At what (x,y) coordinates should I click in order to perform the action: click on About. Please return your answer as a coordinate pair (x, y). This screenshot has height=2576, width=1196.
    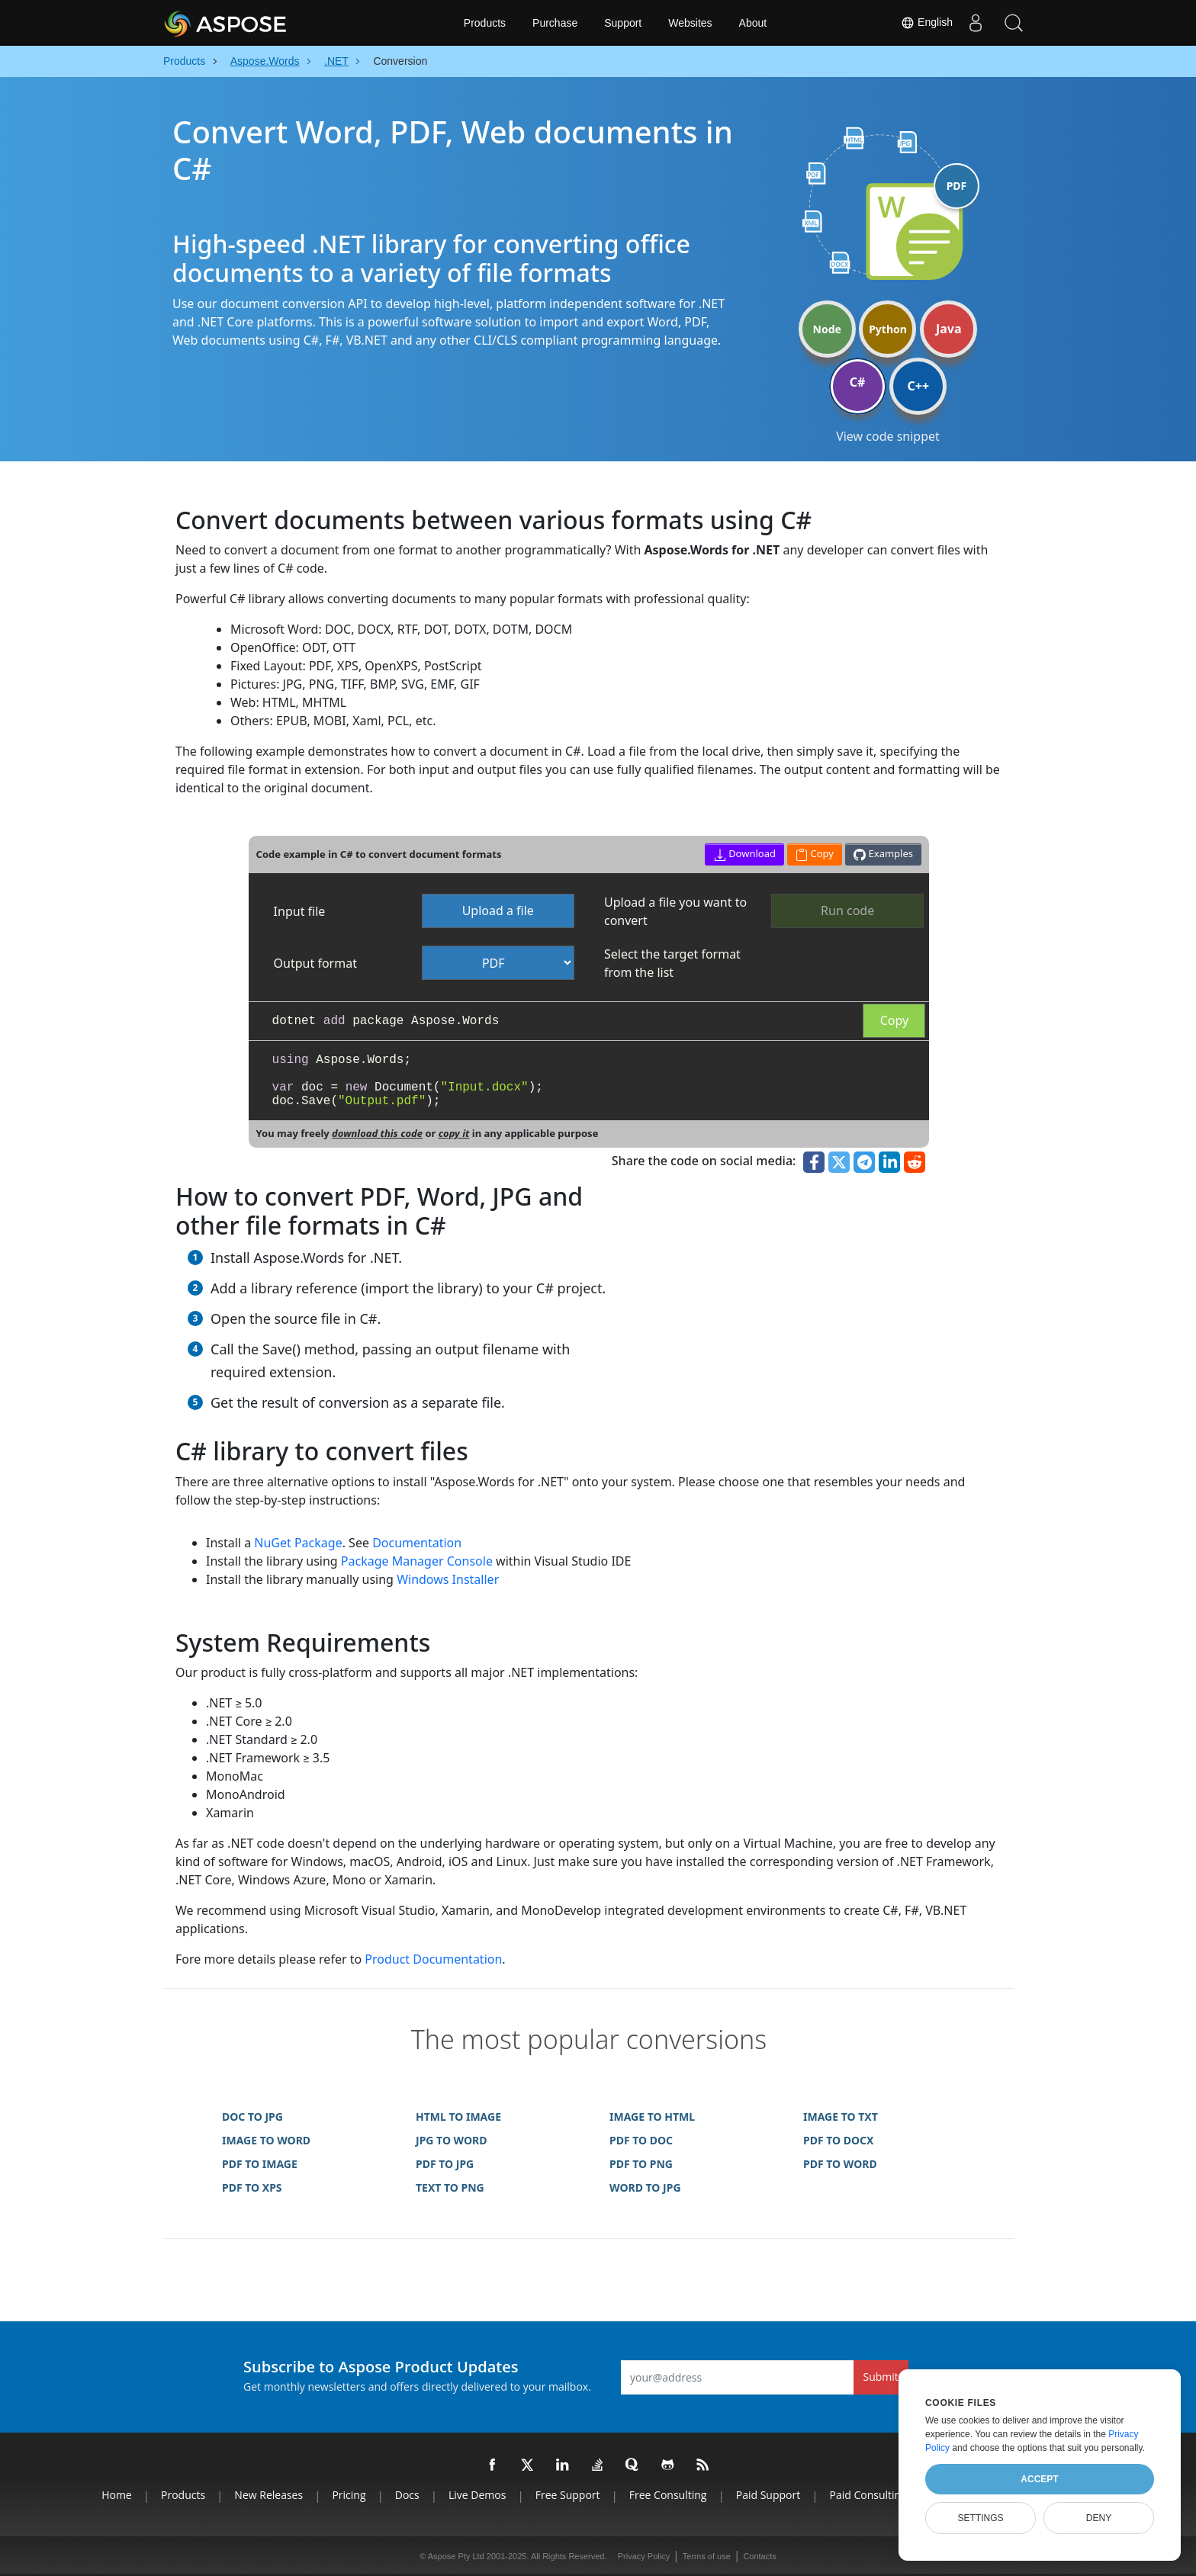
    Looking at the image, I should click on (753, 23).